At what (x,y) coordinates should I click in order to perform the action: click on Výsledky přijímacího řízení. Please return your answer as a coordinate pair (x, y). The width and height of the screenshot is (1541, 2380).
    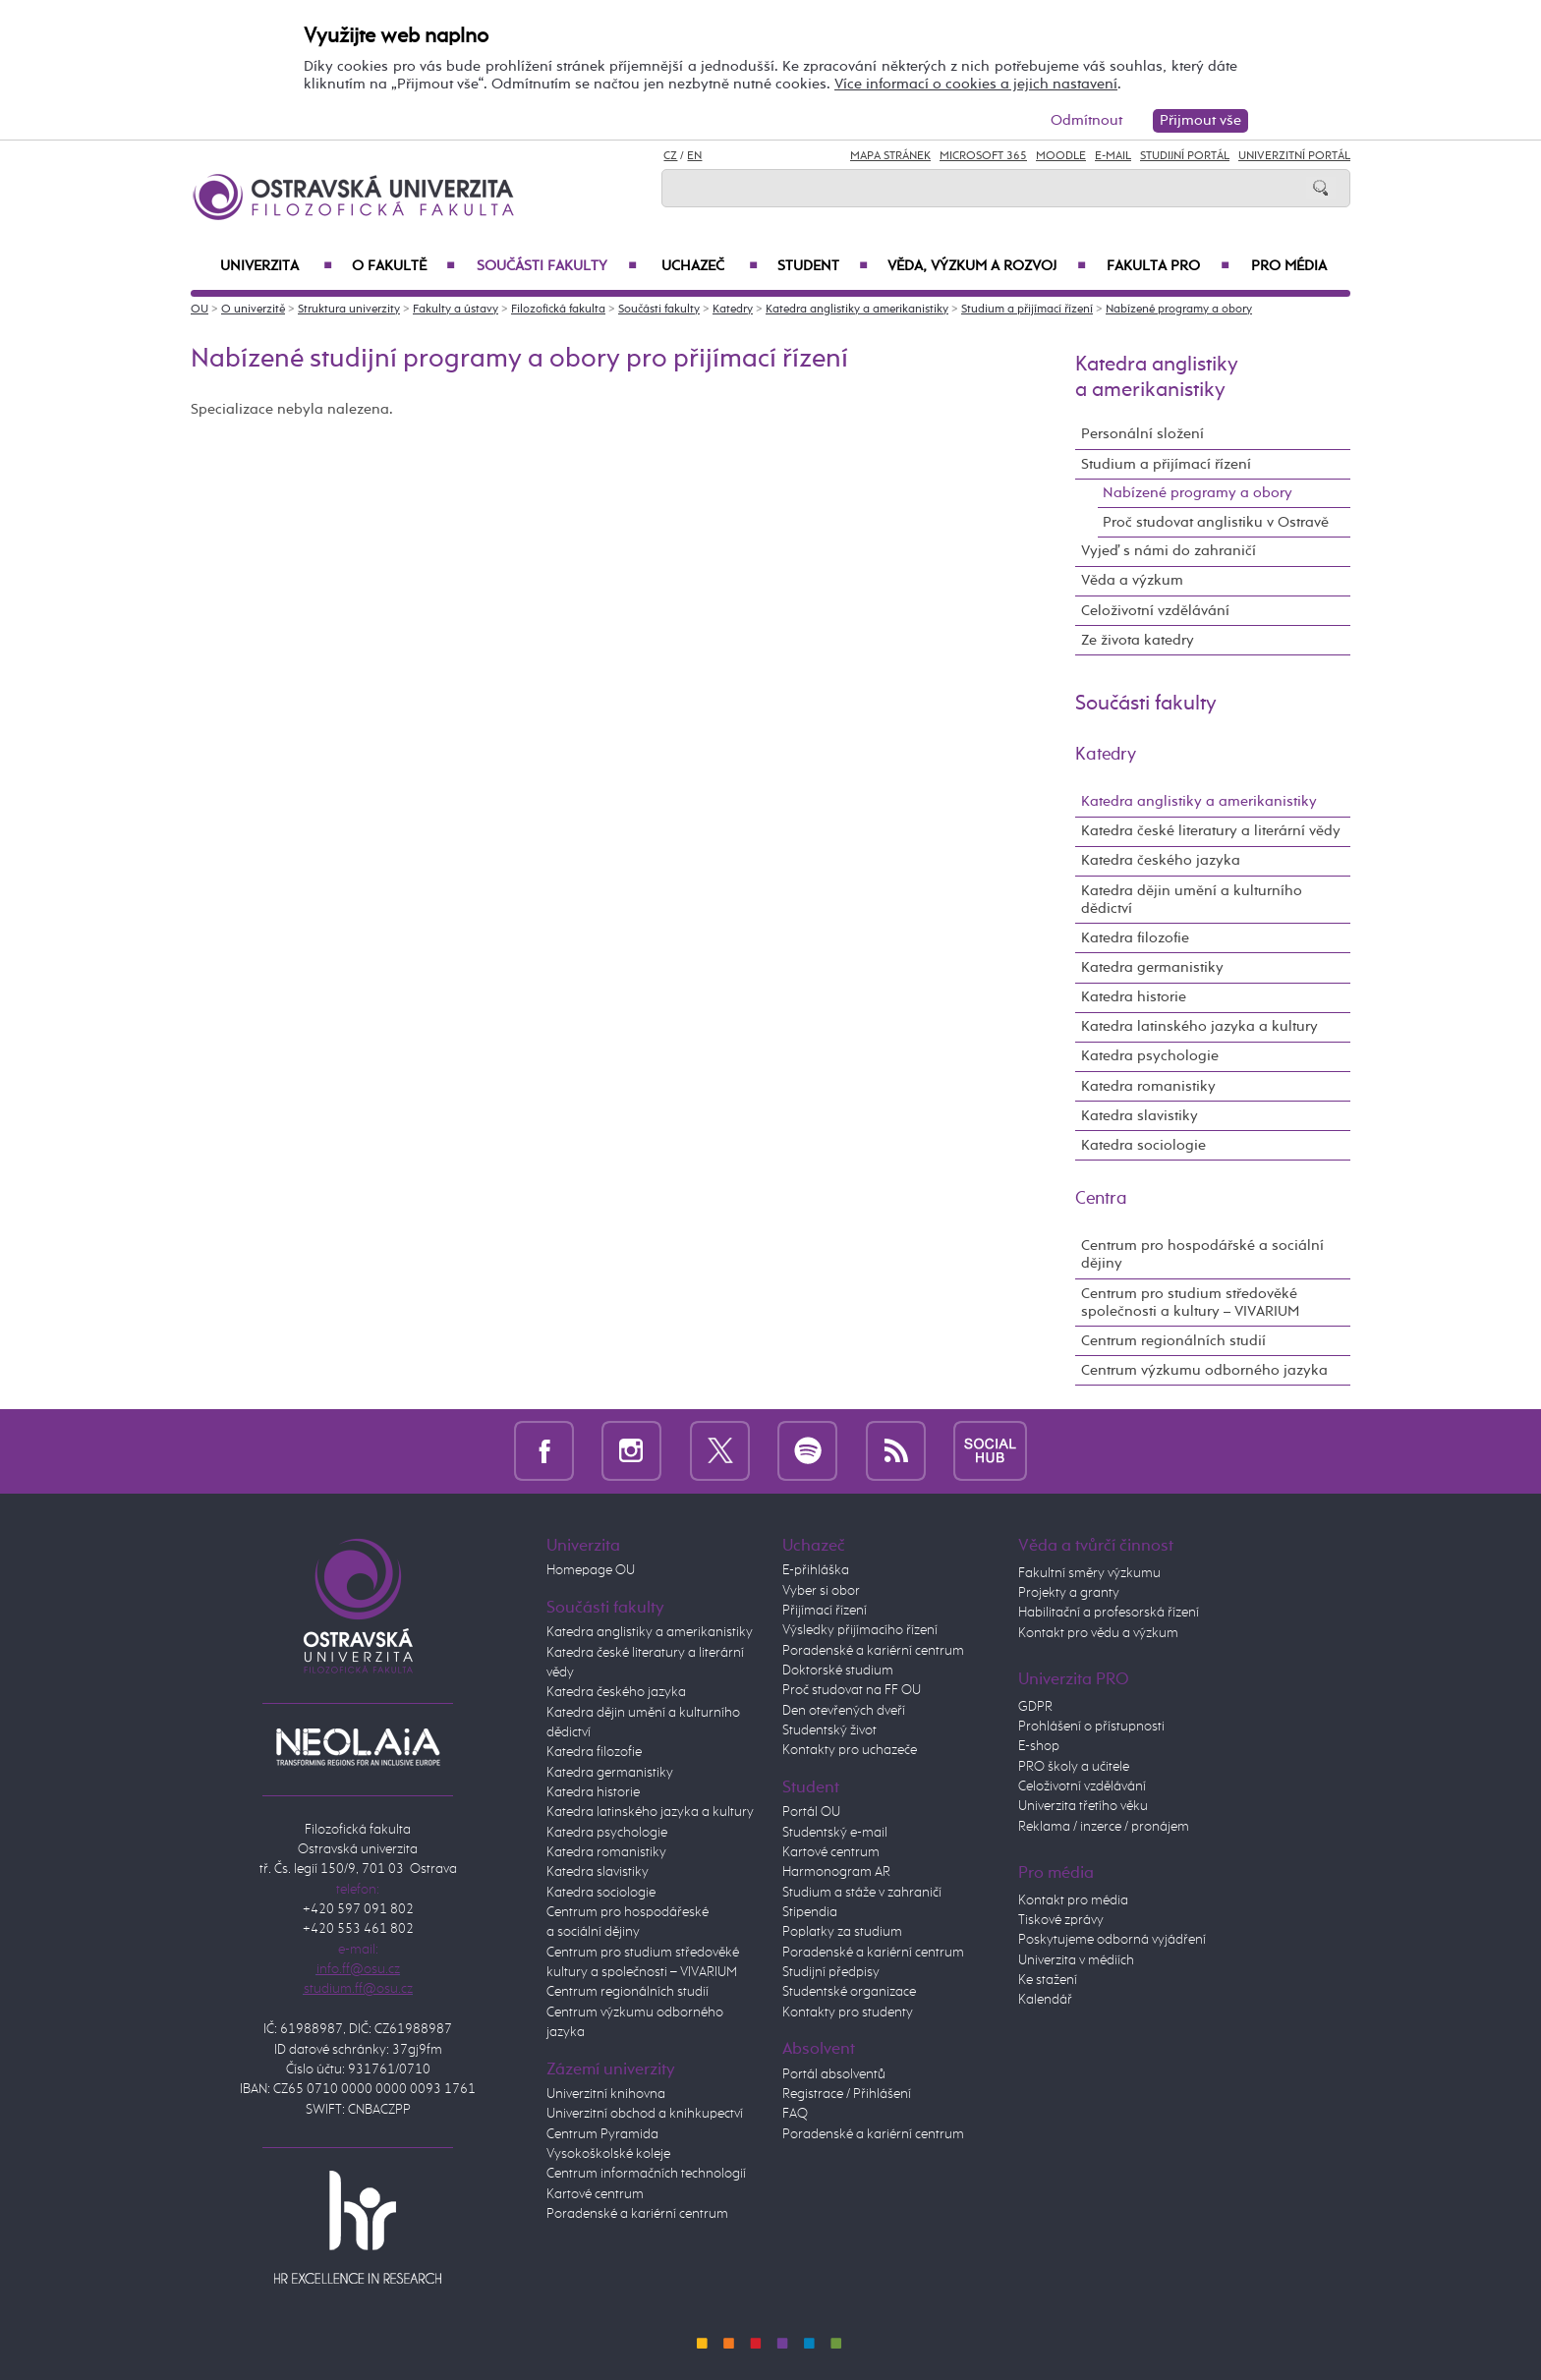
    Looking at the image, I should click on (860, 1630).